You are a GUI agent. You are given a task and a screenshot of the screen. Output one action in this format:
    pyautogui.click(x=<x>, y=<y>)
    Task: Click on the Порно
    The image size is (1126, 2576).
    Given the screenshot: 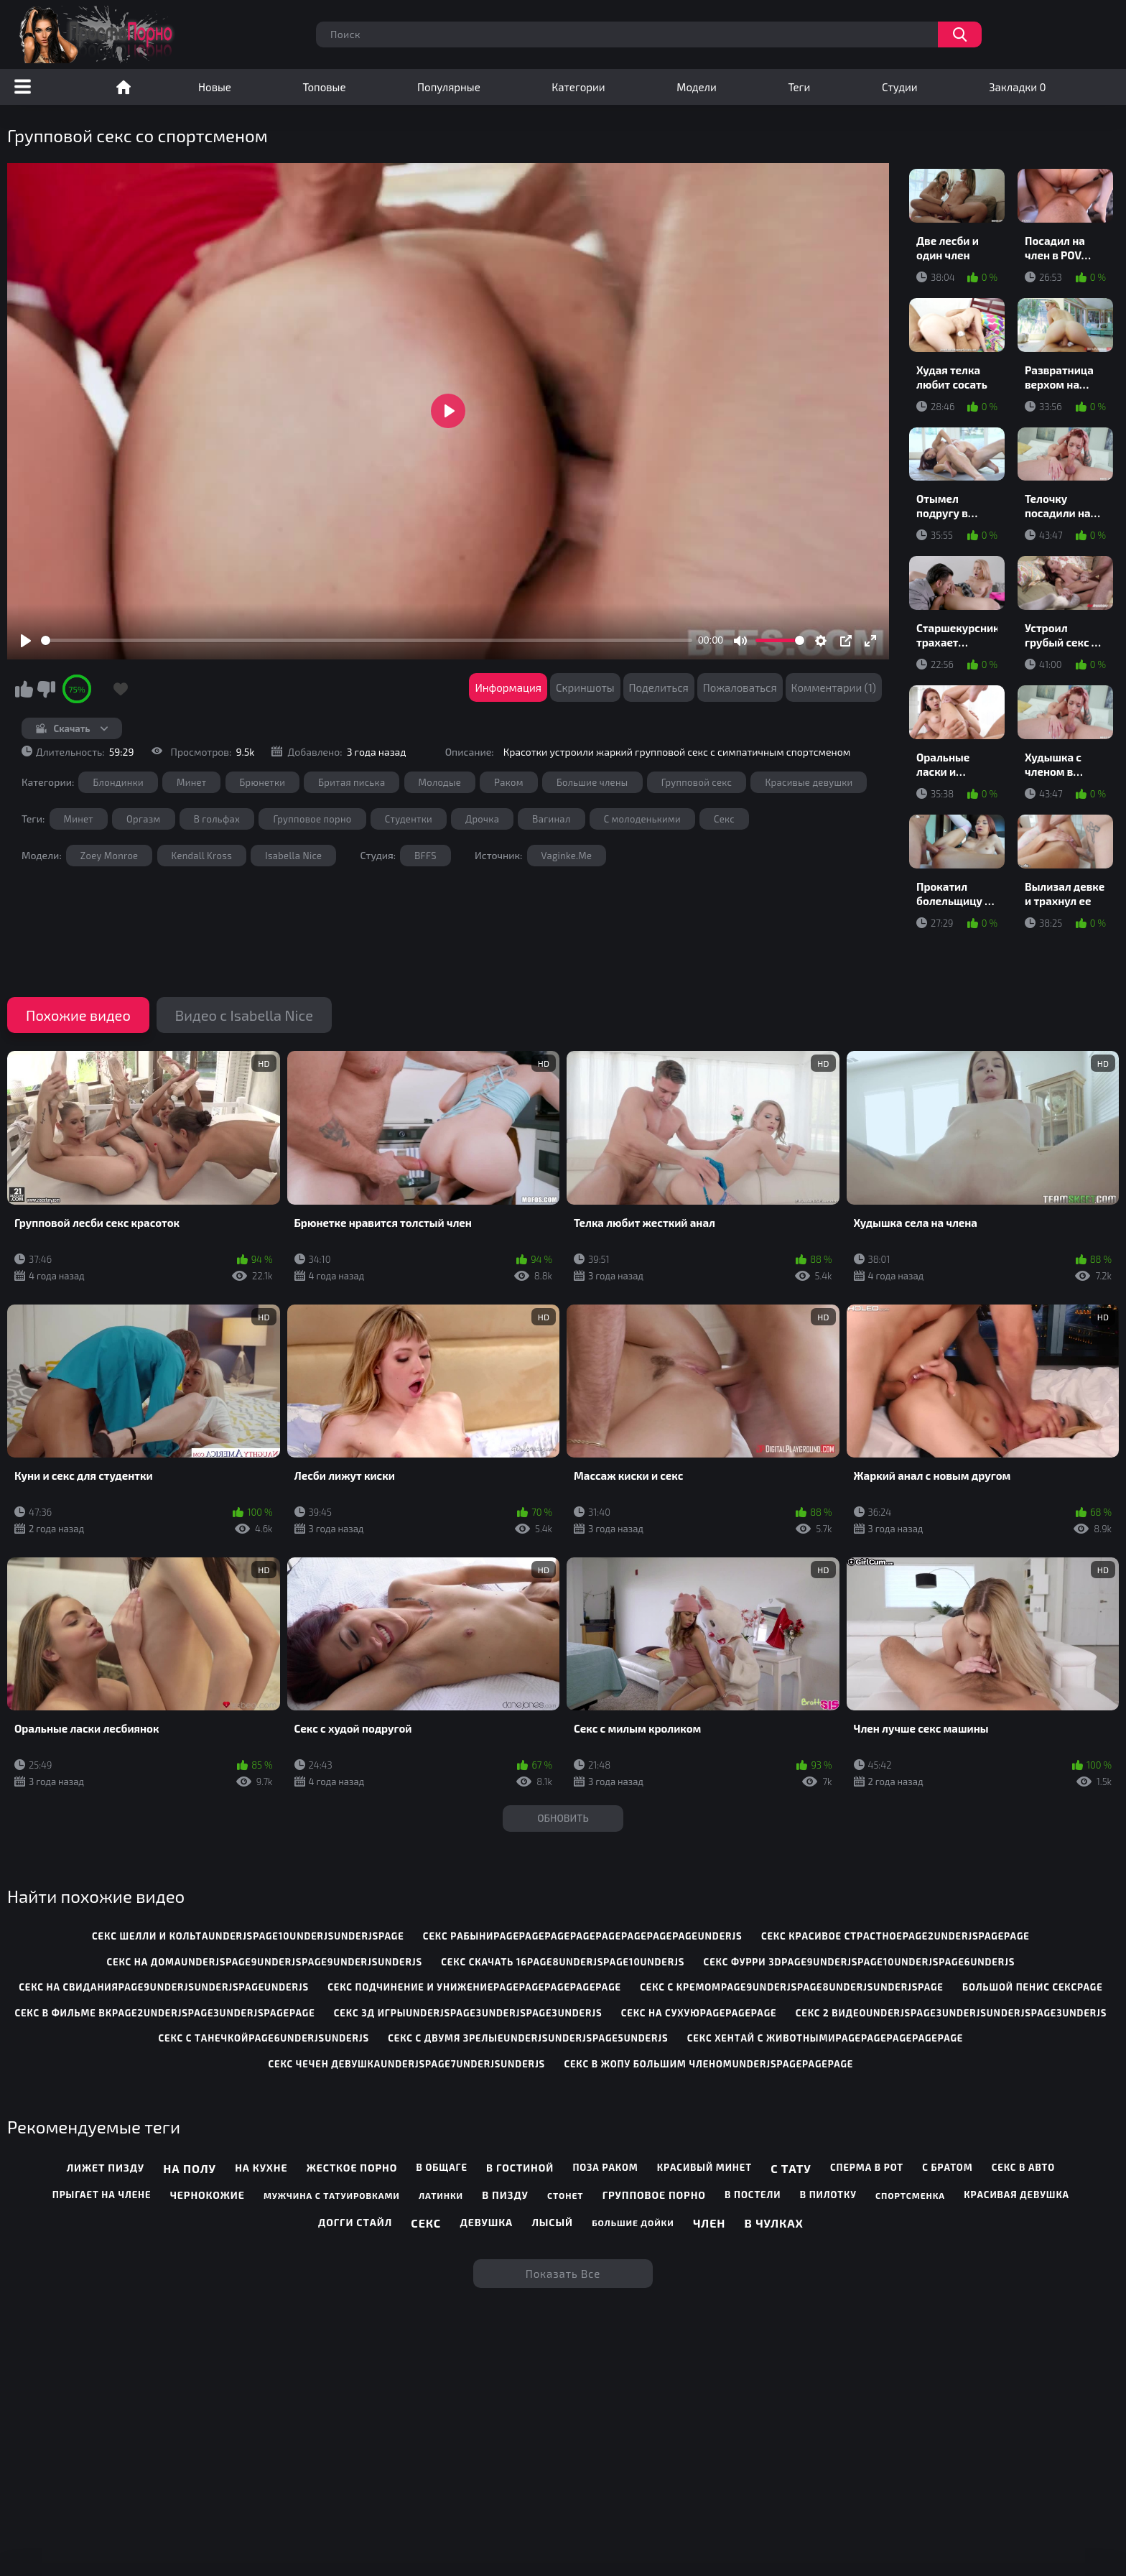 What is the action you would take?
    pyautogui.click(x=123, y=87)
    